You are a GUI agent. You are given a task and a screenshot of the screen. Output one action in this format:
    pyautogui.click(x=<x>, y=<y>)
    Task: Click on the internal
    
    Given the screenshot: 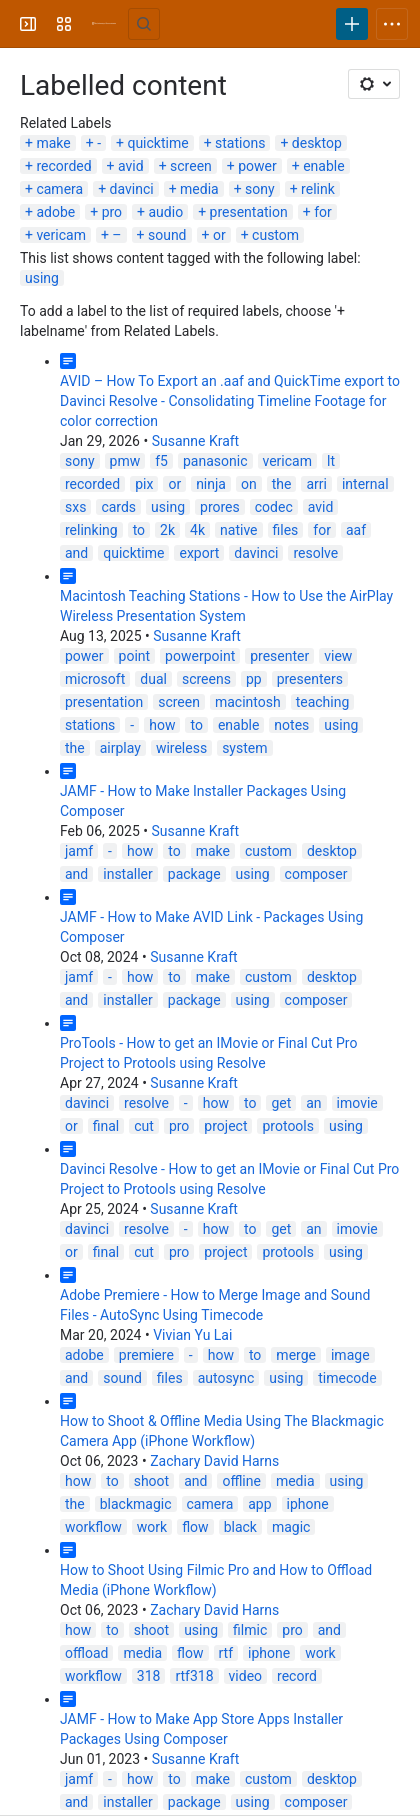 What is the action you would take?
    pyautogui.click(x=365, y=484)
    